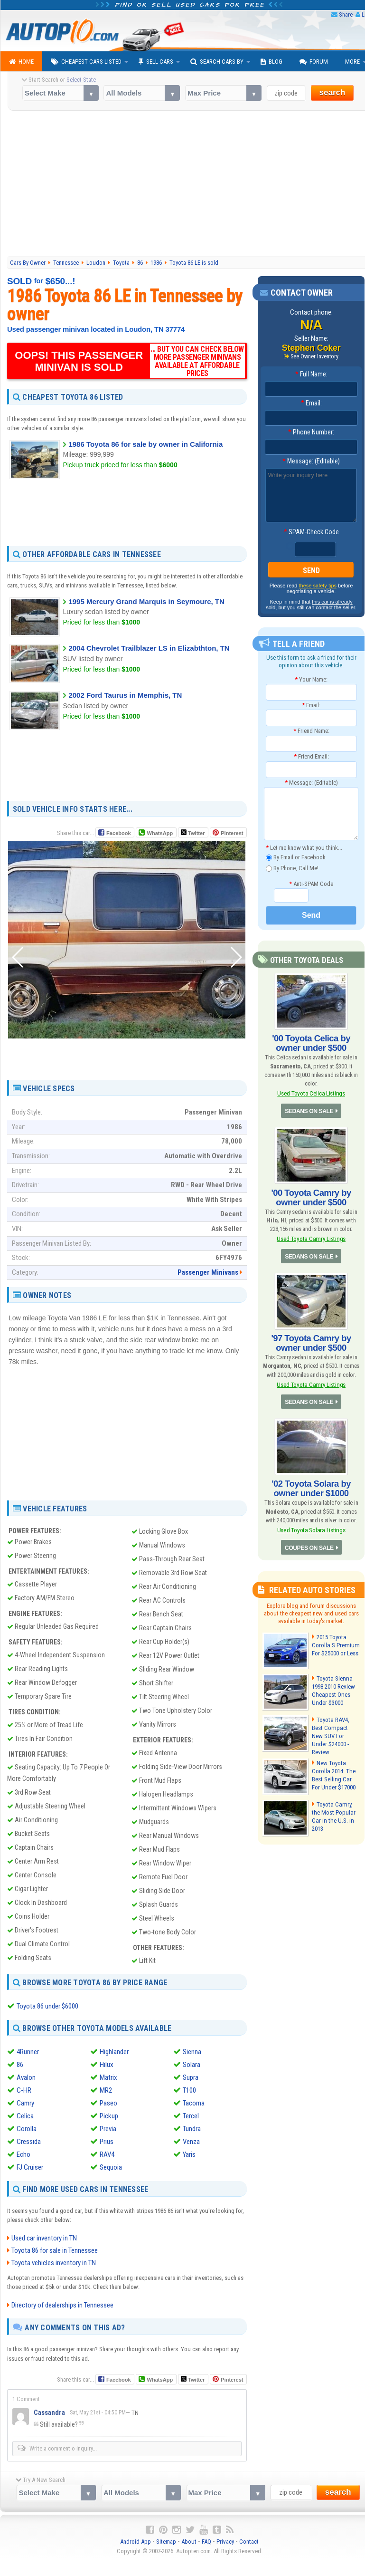  I want to click on Message: (Editable), so click(311, 461).